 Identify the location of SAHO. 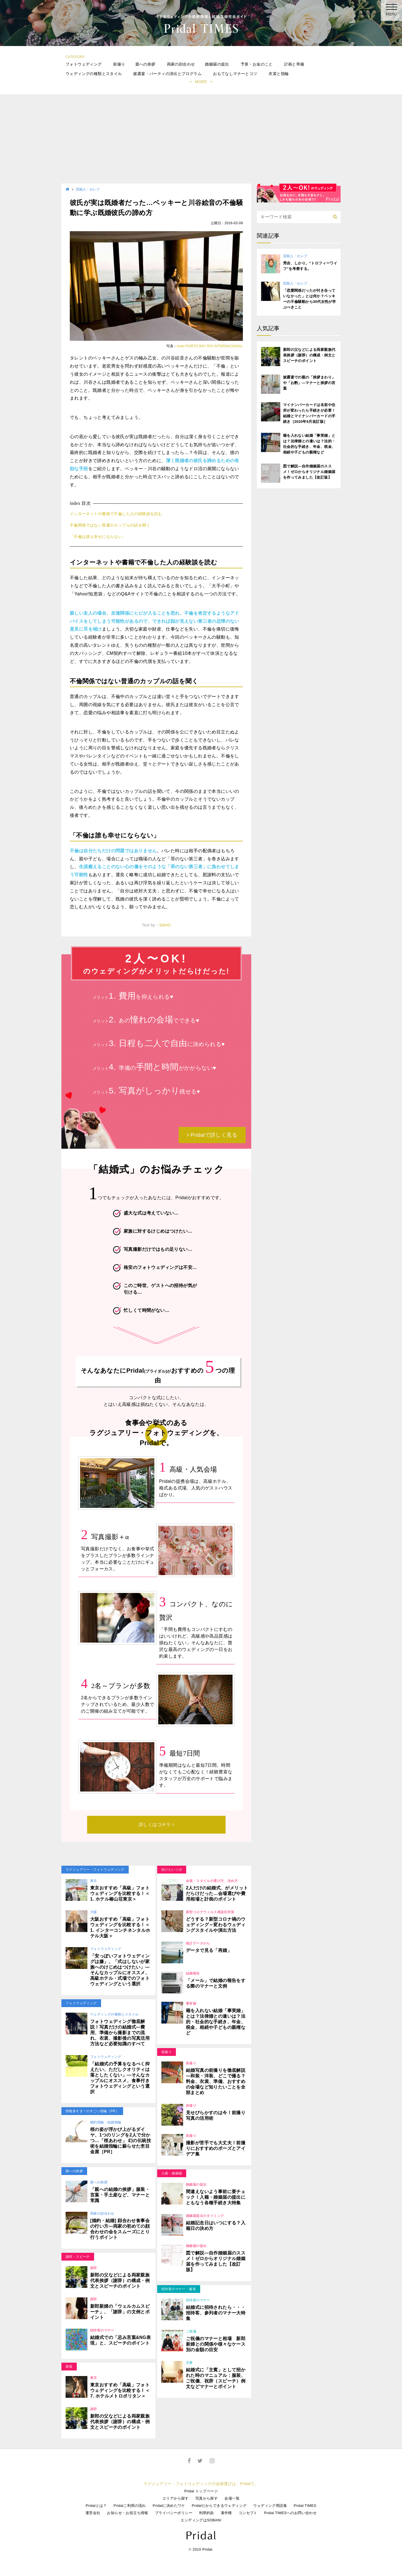
(165, 925).